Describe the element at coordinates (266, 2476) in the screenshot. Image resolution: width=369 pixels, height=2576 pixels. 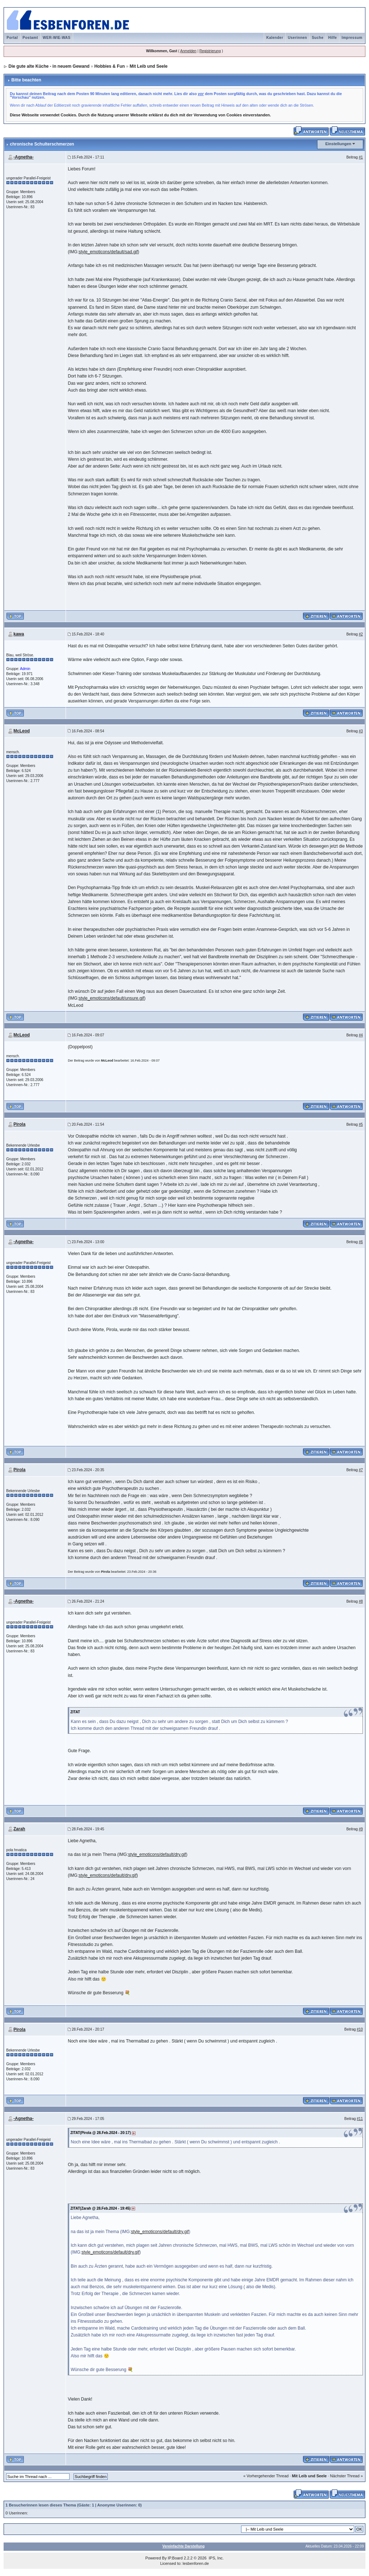
I see `« Vorhergehender Thread` at that location.